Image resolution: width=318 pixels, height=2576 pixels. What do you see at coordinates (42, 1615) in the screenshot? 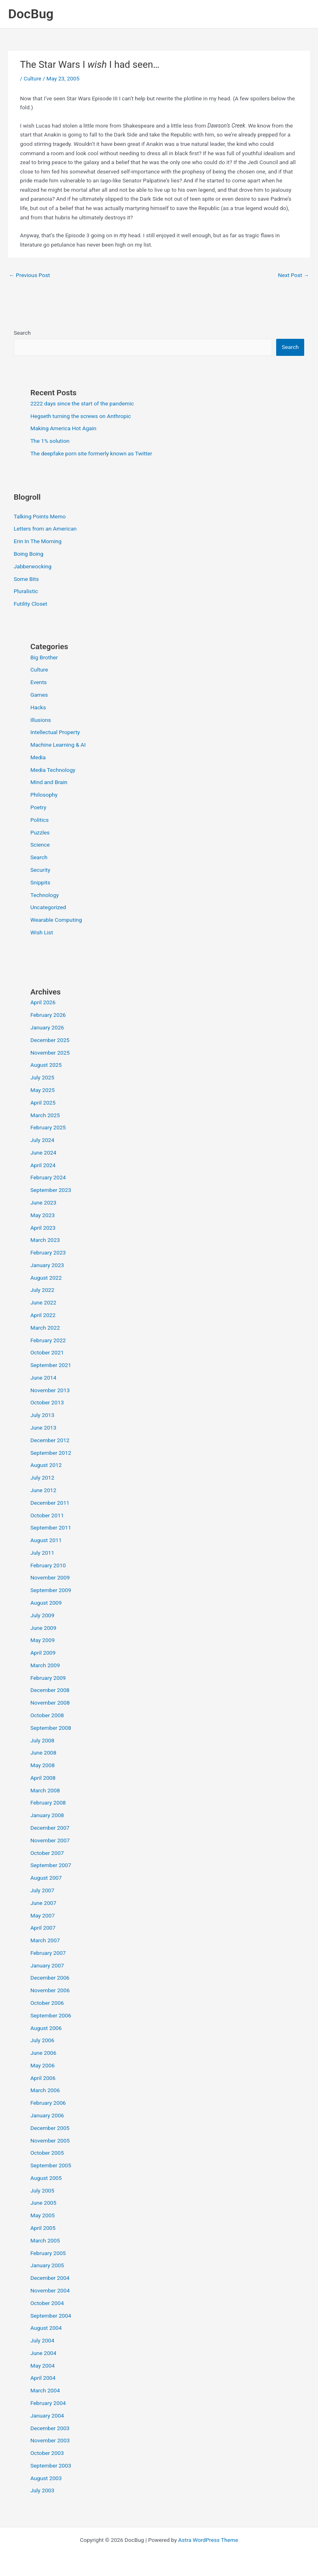
I see `July 2009` at bounding box center [42, 1615].